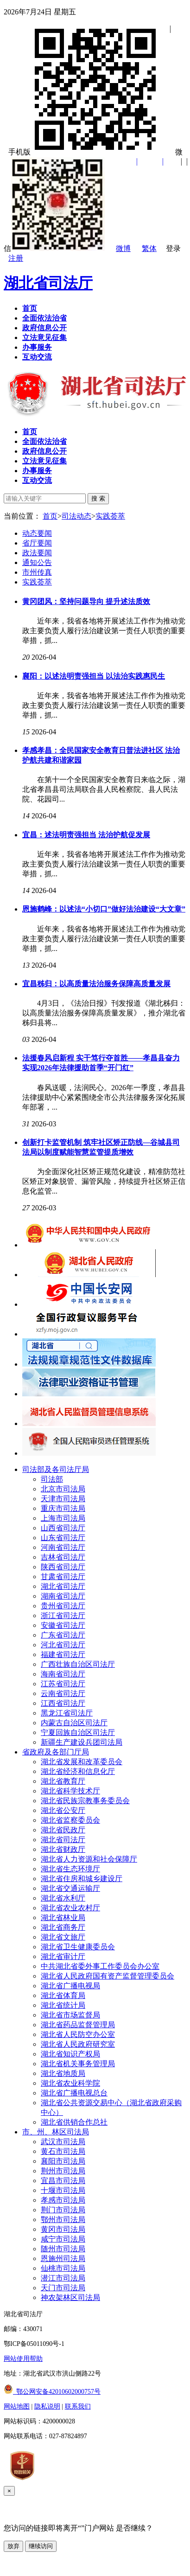 The width and height of the screenshot is (190, 2576). Describe the element at coordinates (63, 2200) in the screenshot. I see `孝感市司法局` at that location.